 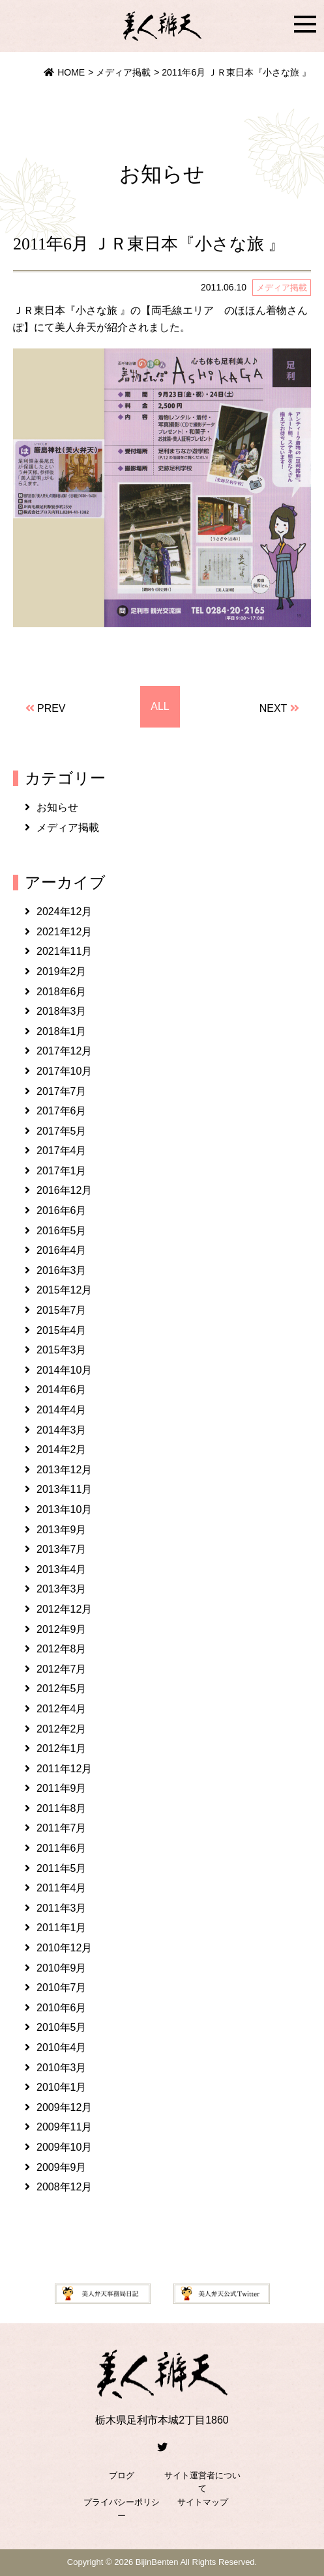 What do you see at coordinates (57, 807) in the screenshot?
I see `お知らせ` at bounding box center [57, 807].